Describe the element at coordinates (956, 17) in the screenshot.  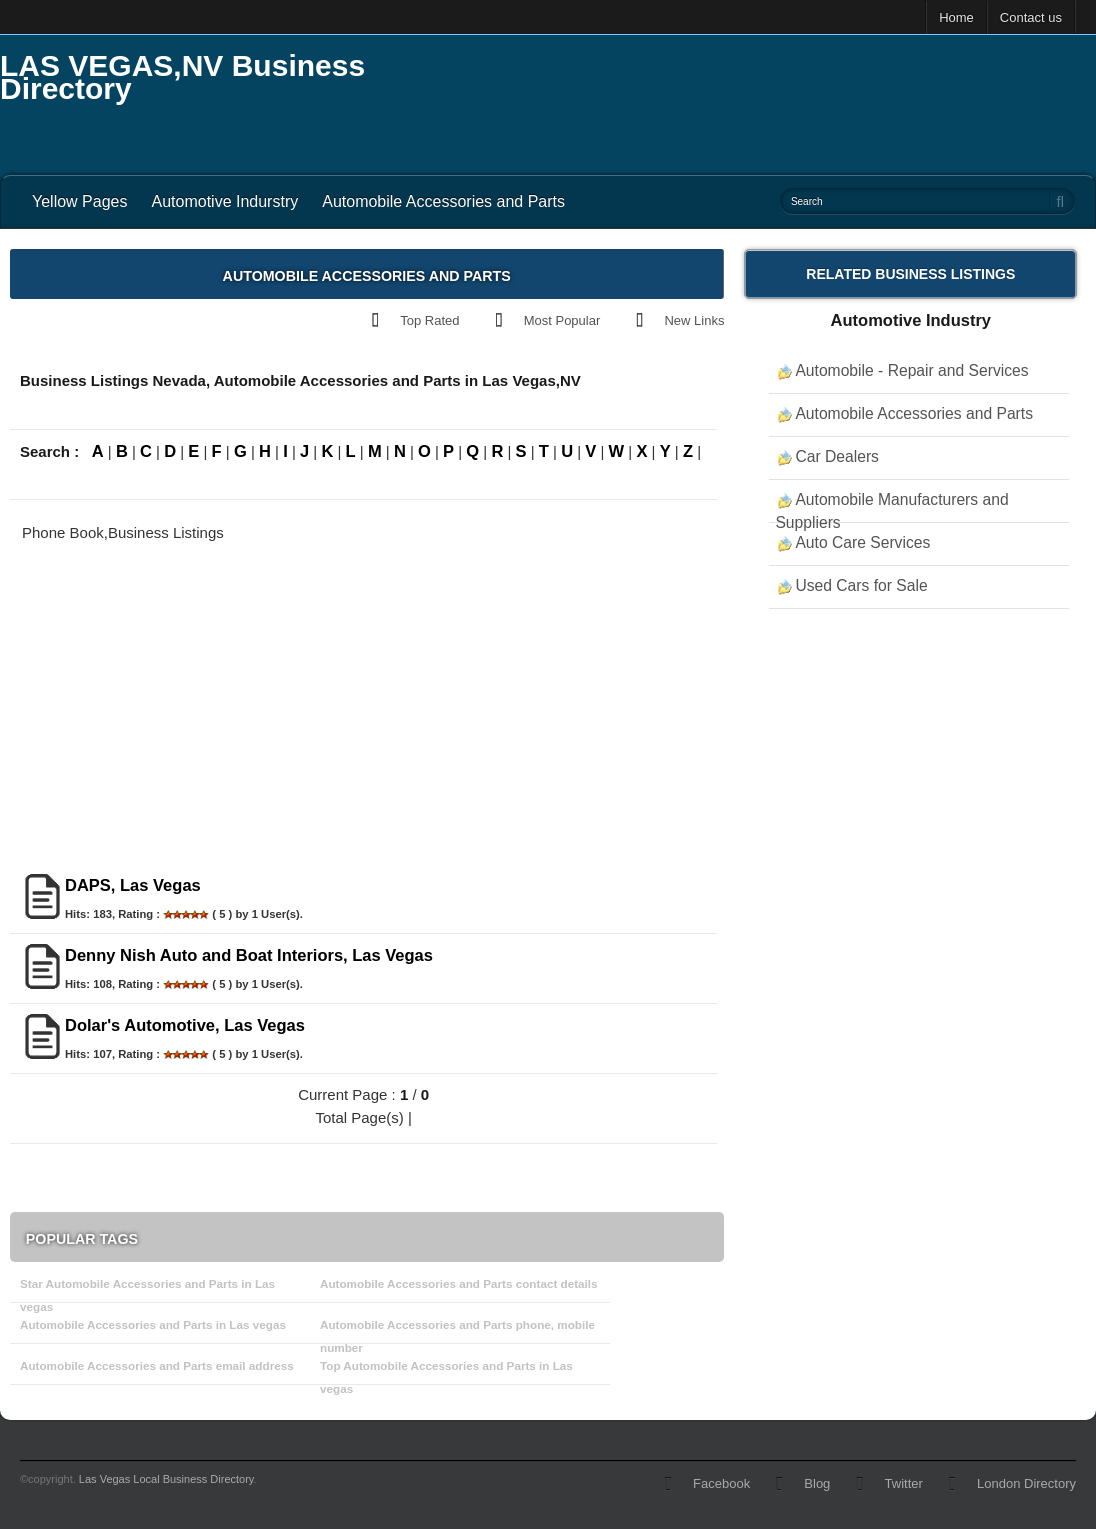
I see `Home` at that location.